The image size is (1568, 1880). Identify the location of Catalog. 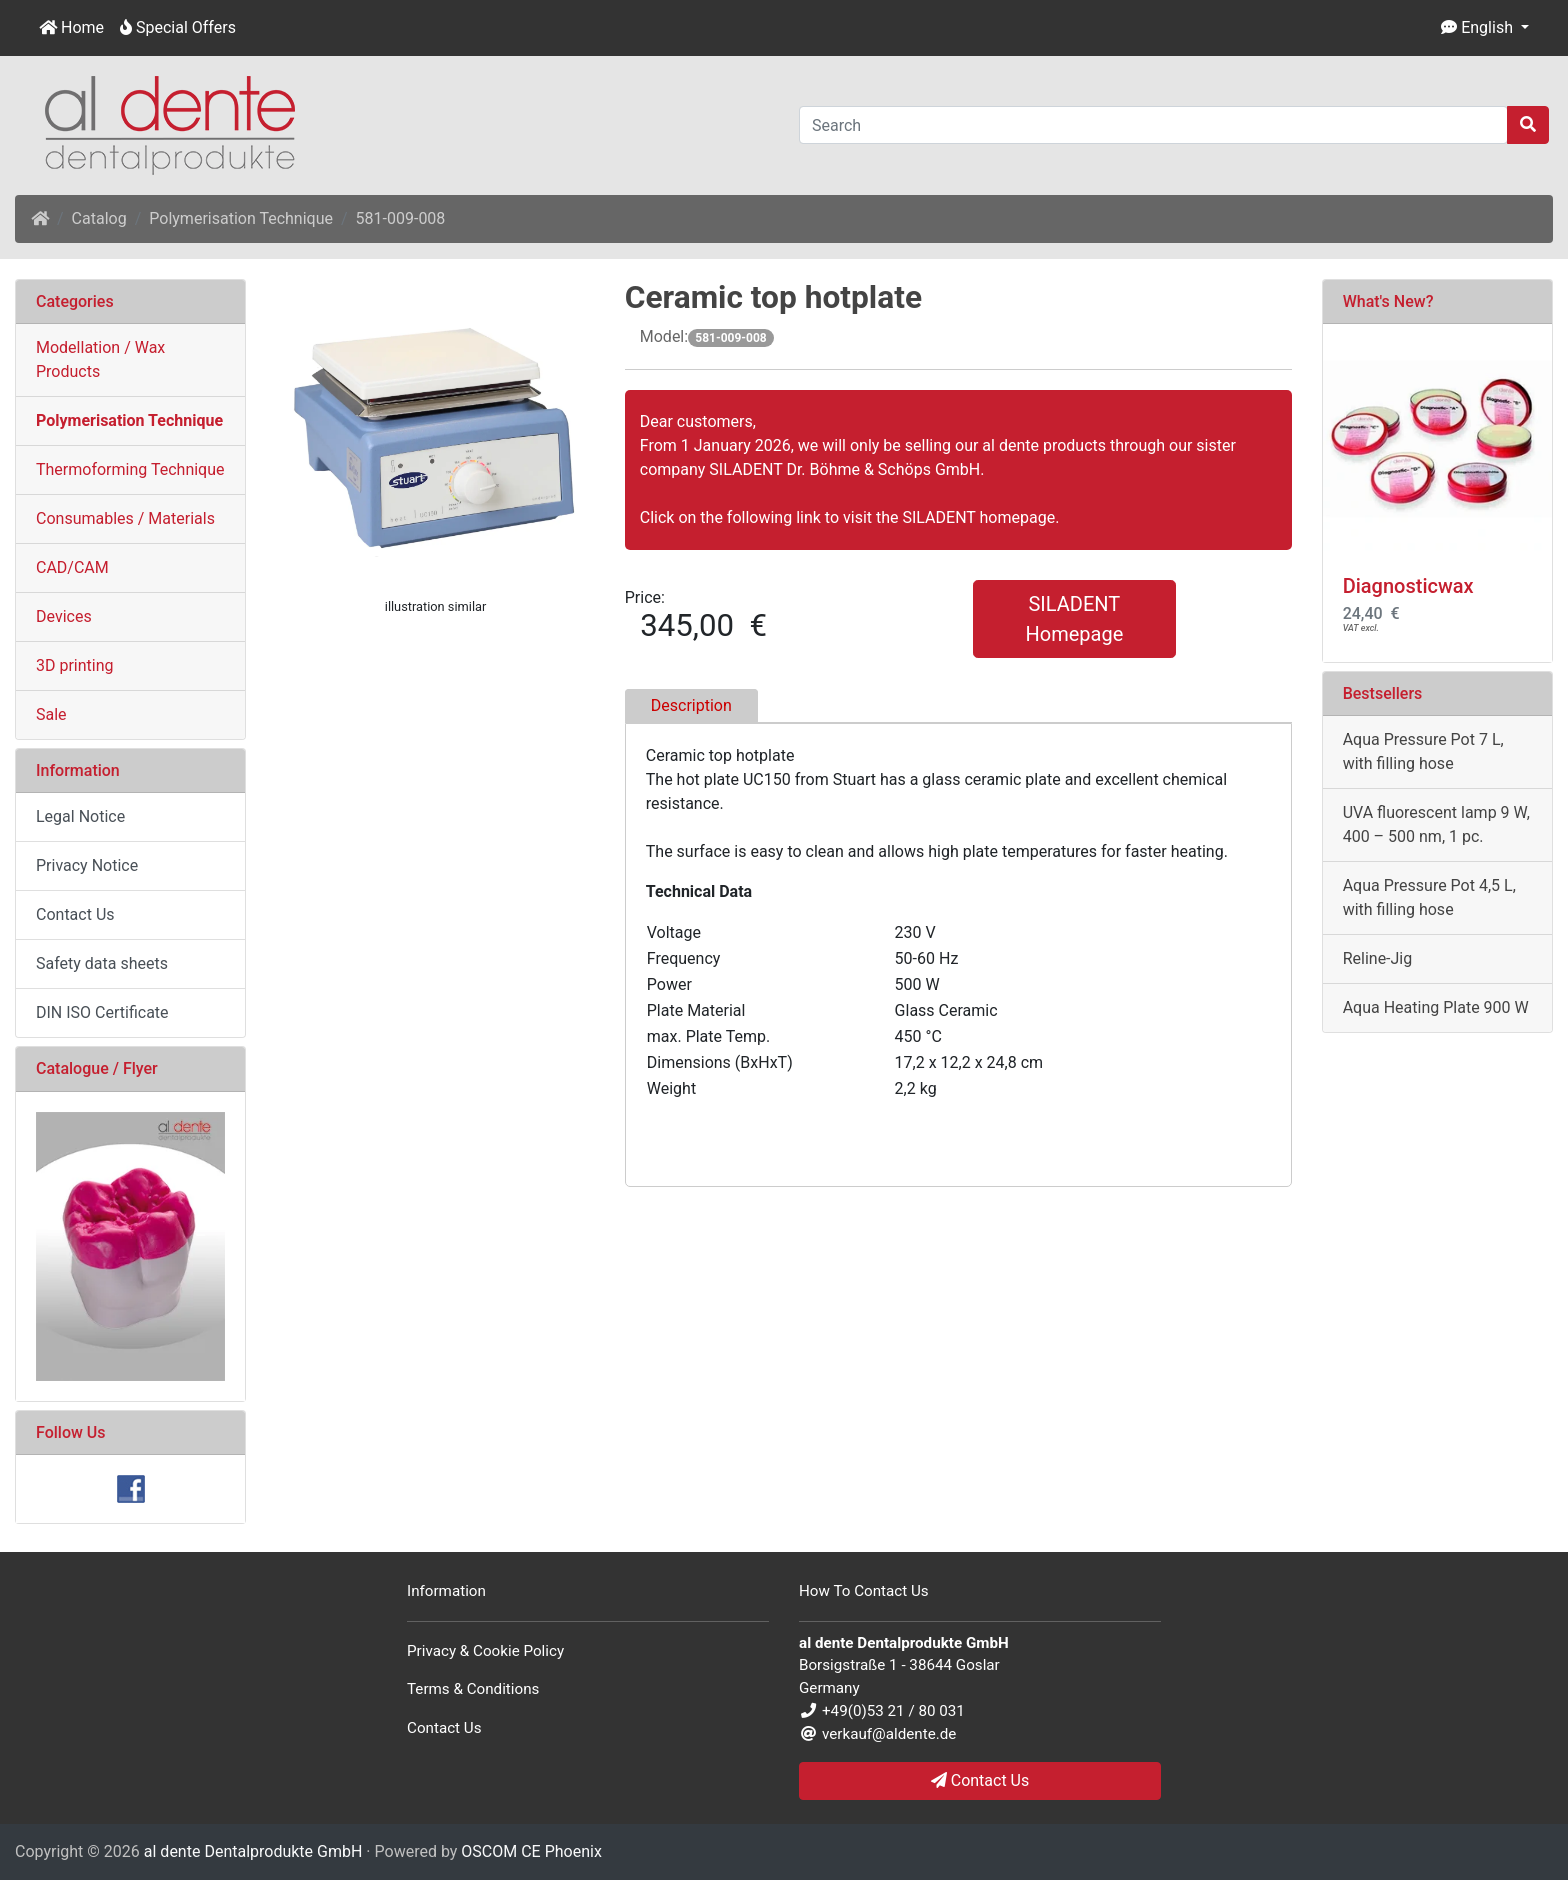
(99, 218).